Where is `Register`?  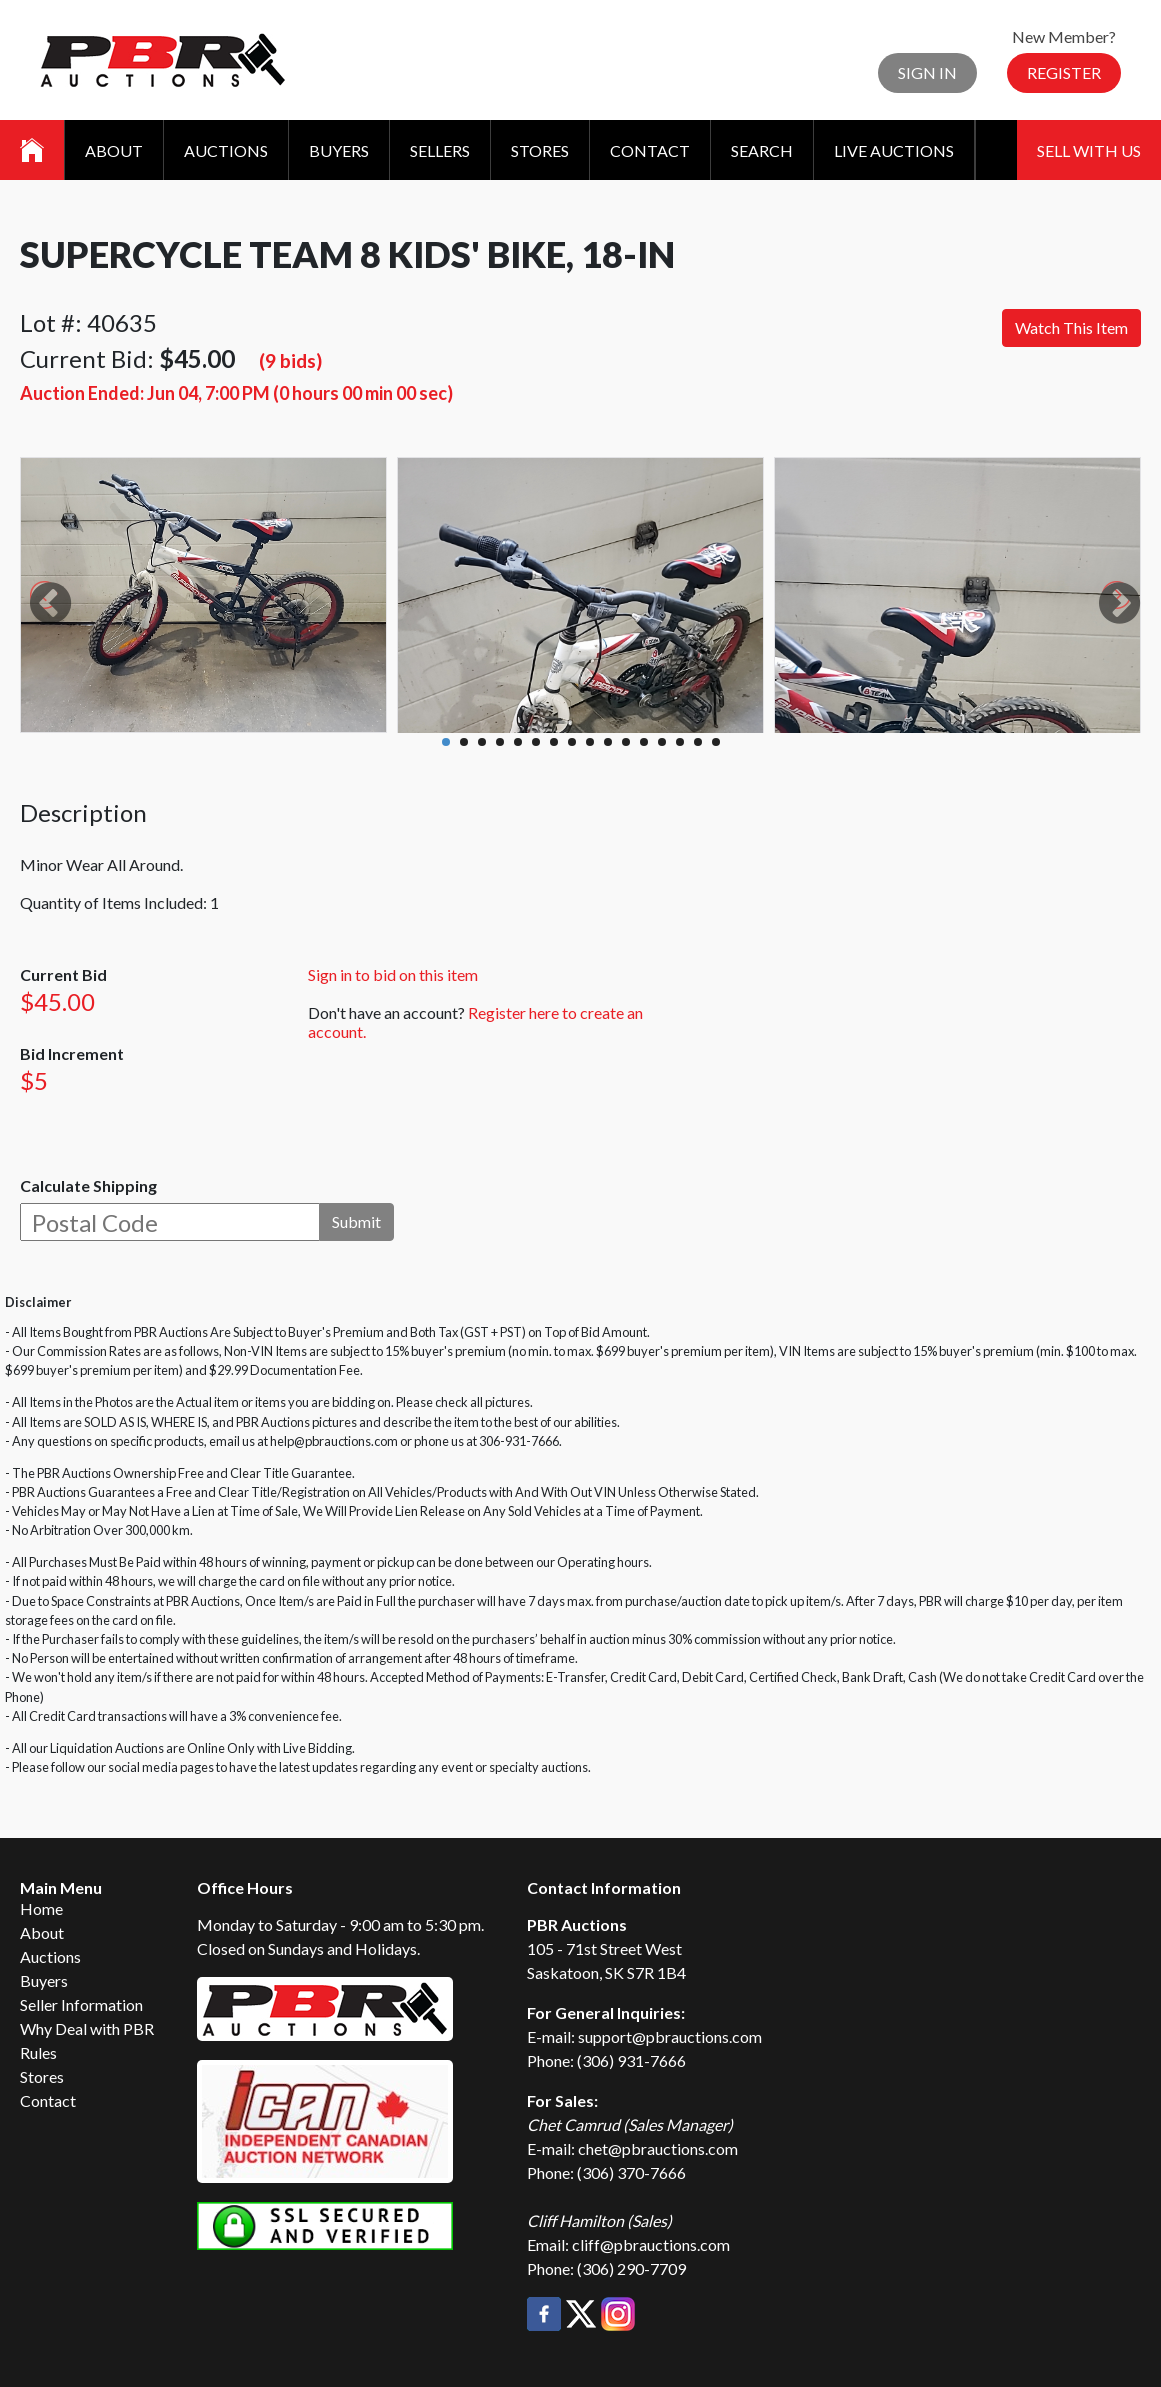
Register is located at coordinates (1064, 72).